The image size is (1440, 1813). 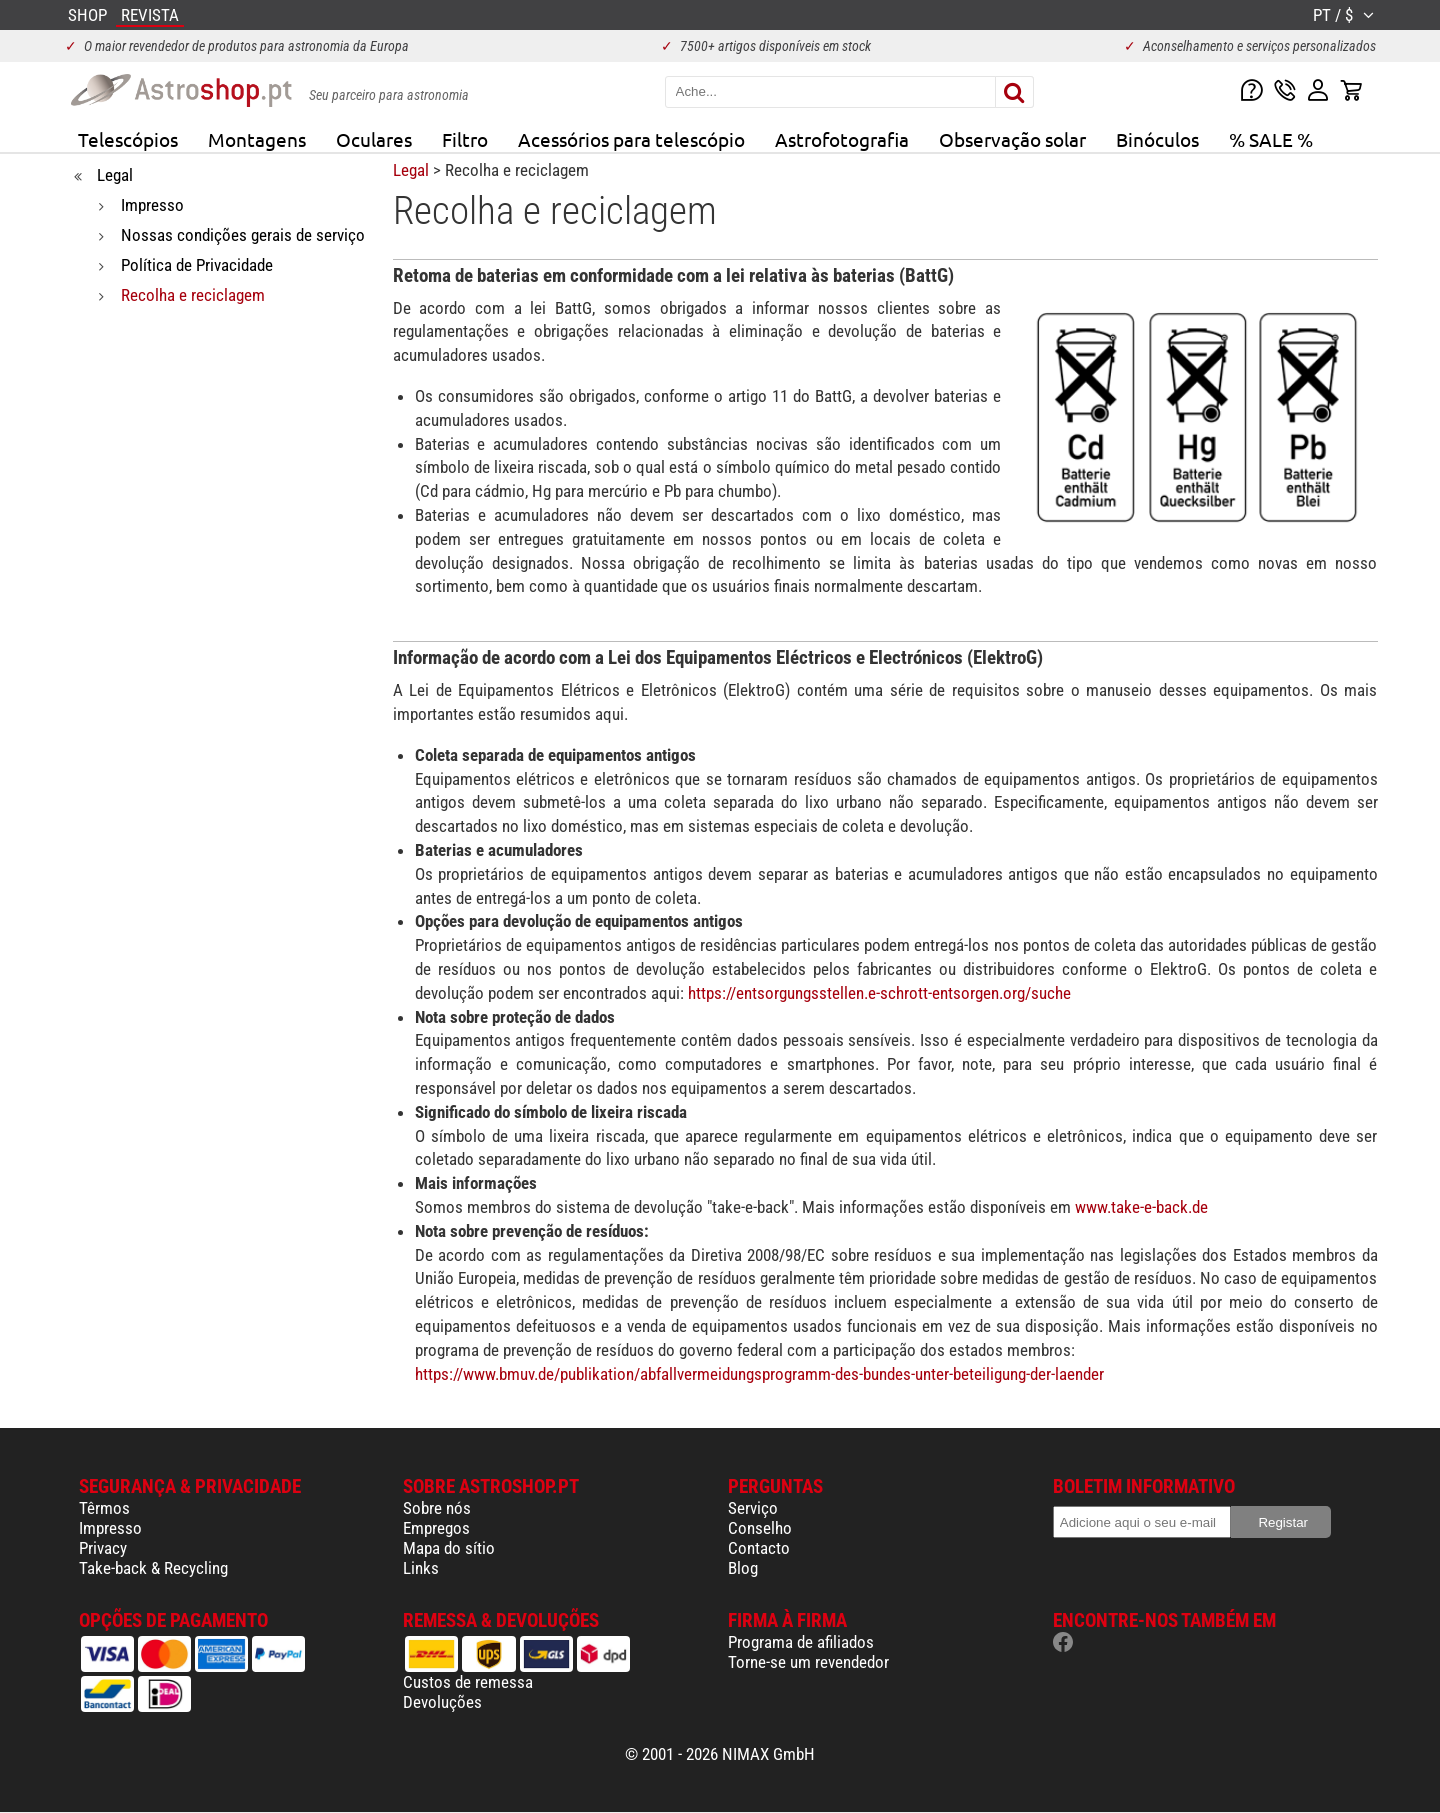 What do you see at coordinates (421, 1568) in the screenshot?
I see `Links` at bounding box center [421, 1568].